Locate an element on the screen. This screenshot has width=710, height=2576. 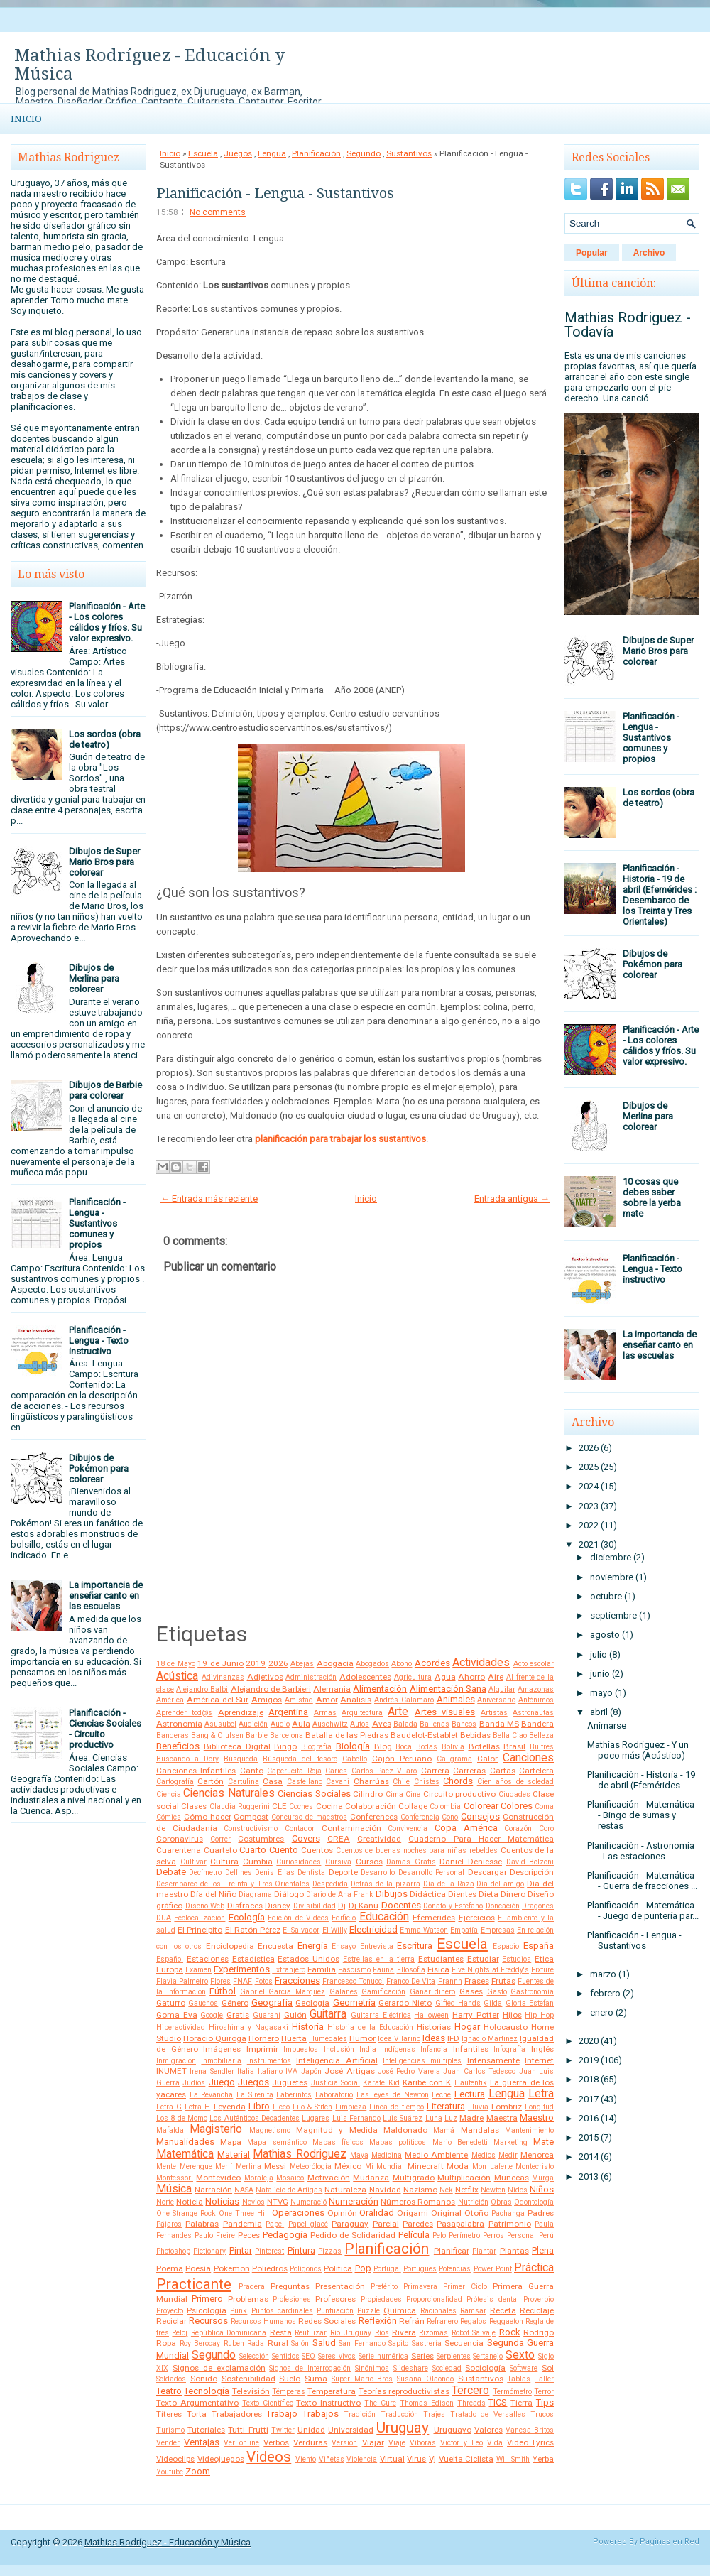
Paginas en Red is located at coordinates (669, 2541).